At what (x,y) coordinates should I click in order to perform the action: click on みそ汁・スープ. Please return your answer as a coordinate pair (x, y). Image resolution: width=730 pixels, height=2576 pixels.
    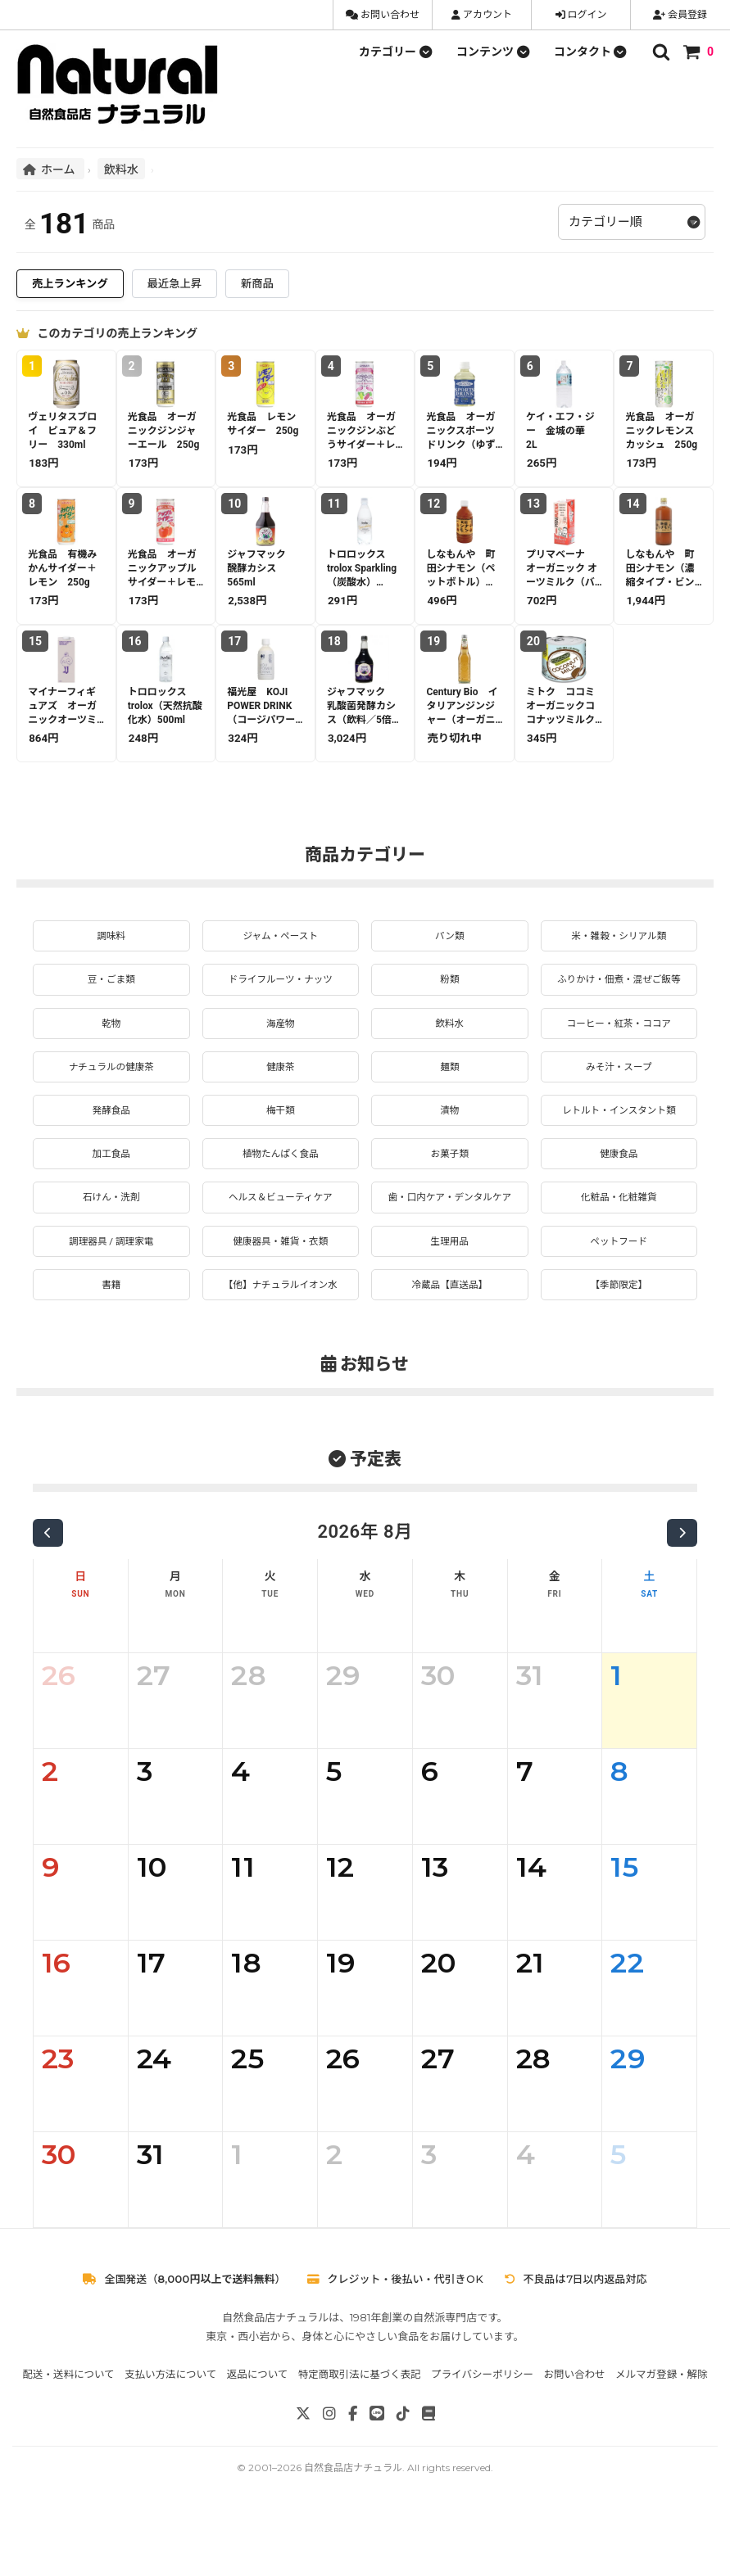
    Looking at the image, I should click on (619, 1091).